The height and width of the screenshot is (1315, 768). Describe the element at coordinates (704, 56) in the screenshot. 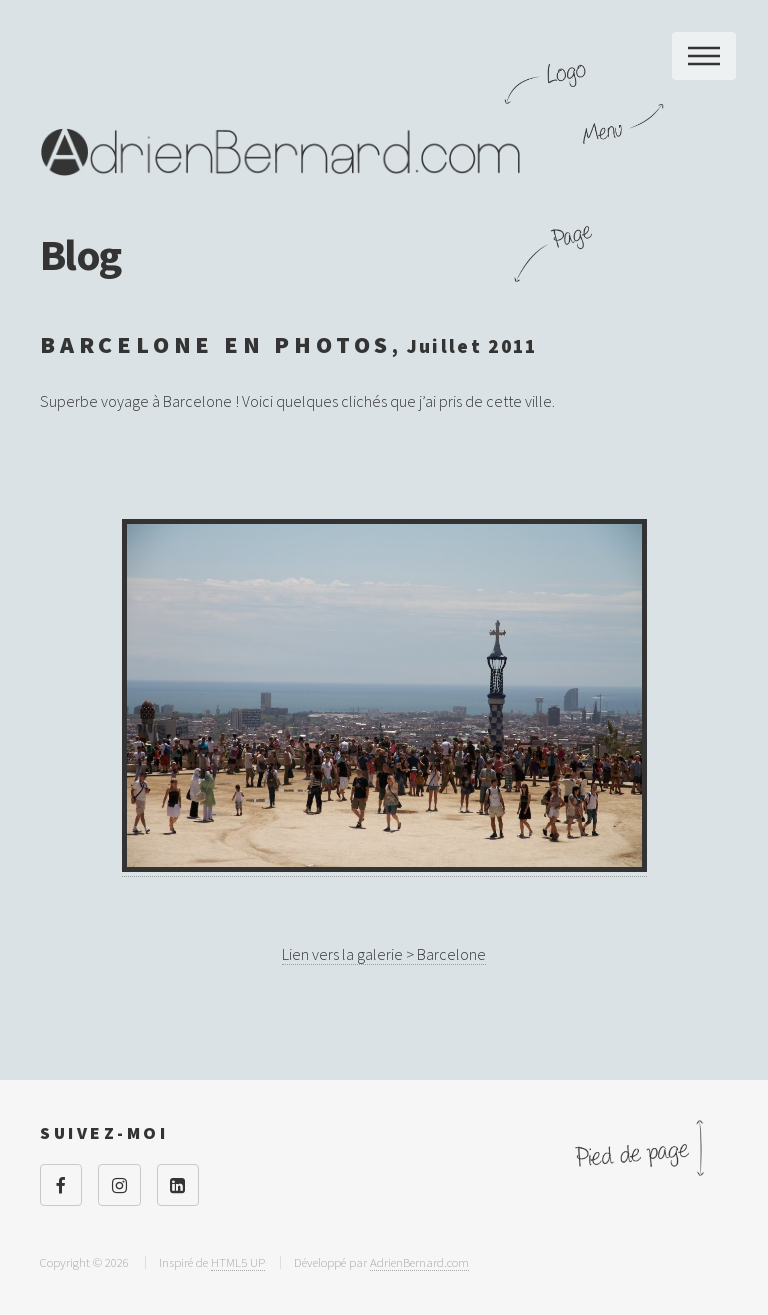

I see `Menu` at that location.